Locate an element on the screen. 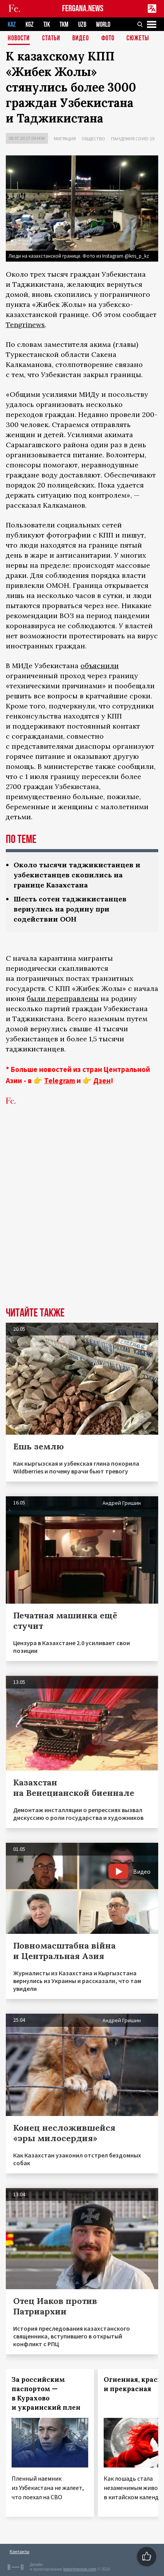 This screenshot has height=2576, width=164. KAZ is located at coordinates (12, 25).